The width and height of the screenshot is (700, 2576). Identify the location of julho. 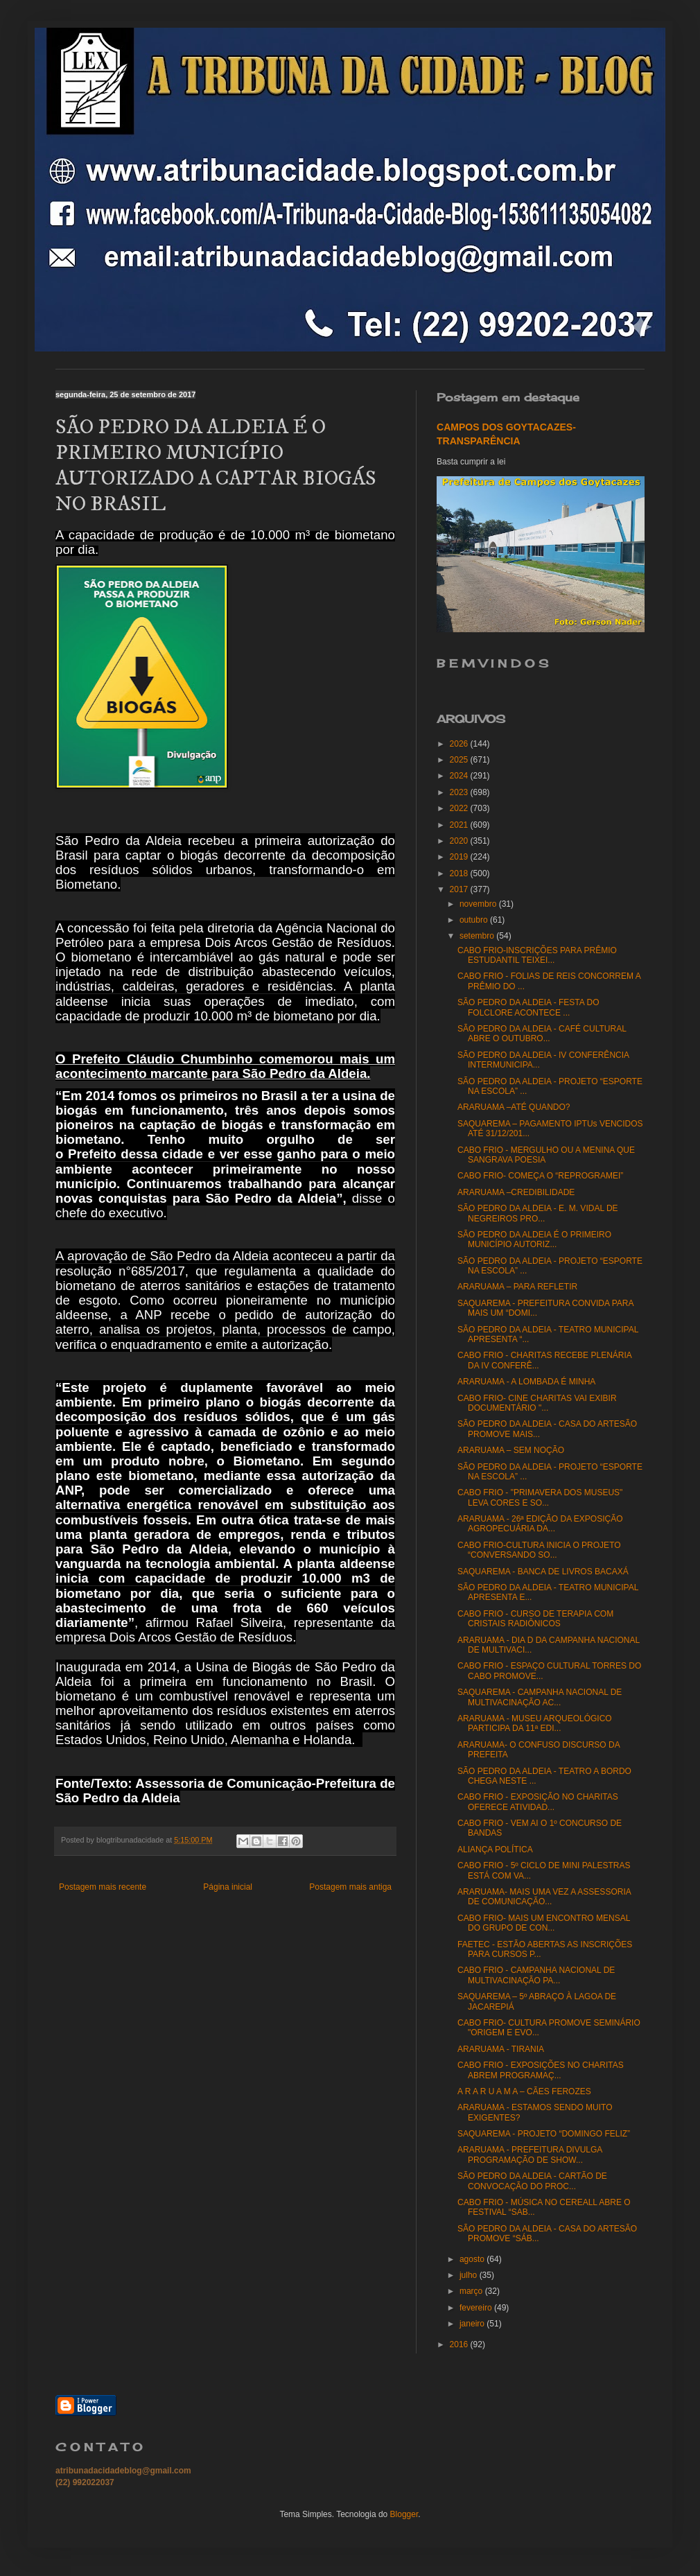
(470, 2275).